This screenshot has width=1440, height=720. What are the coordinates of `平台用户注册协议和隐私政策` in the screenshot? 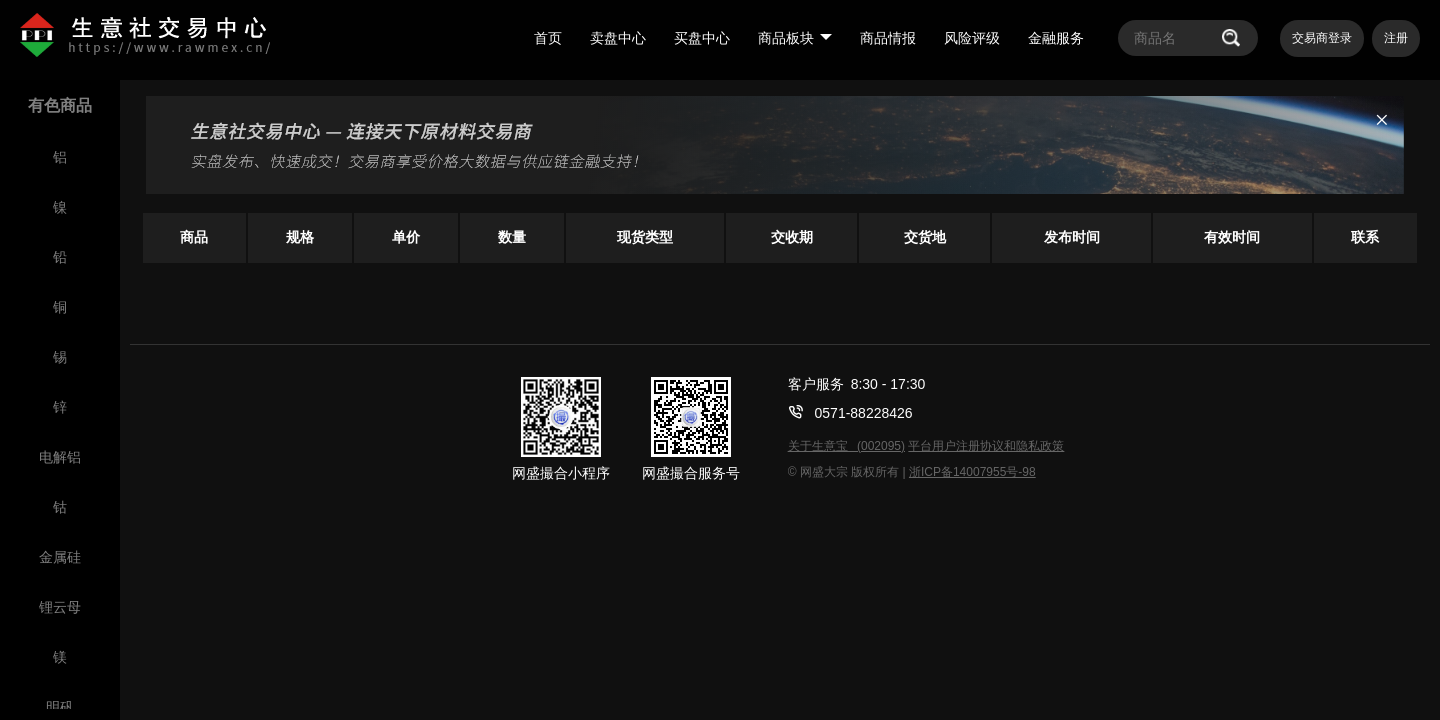 It's located at (986, 446).